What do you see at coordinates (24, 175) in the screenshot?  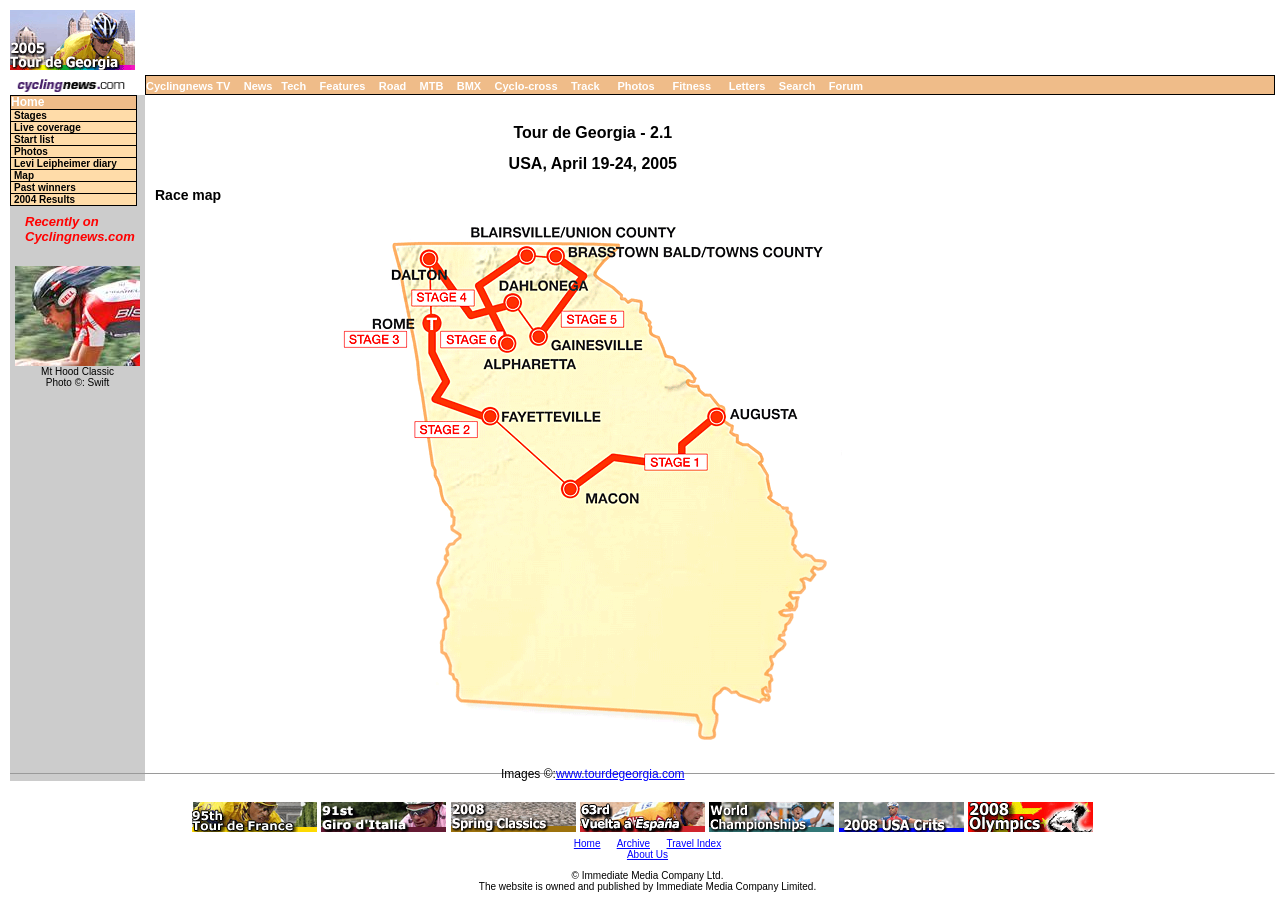 I see `Map` at bounding box center [24, 175].